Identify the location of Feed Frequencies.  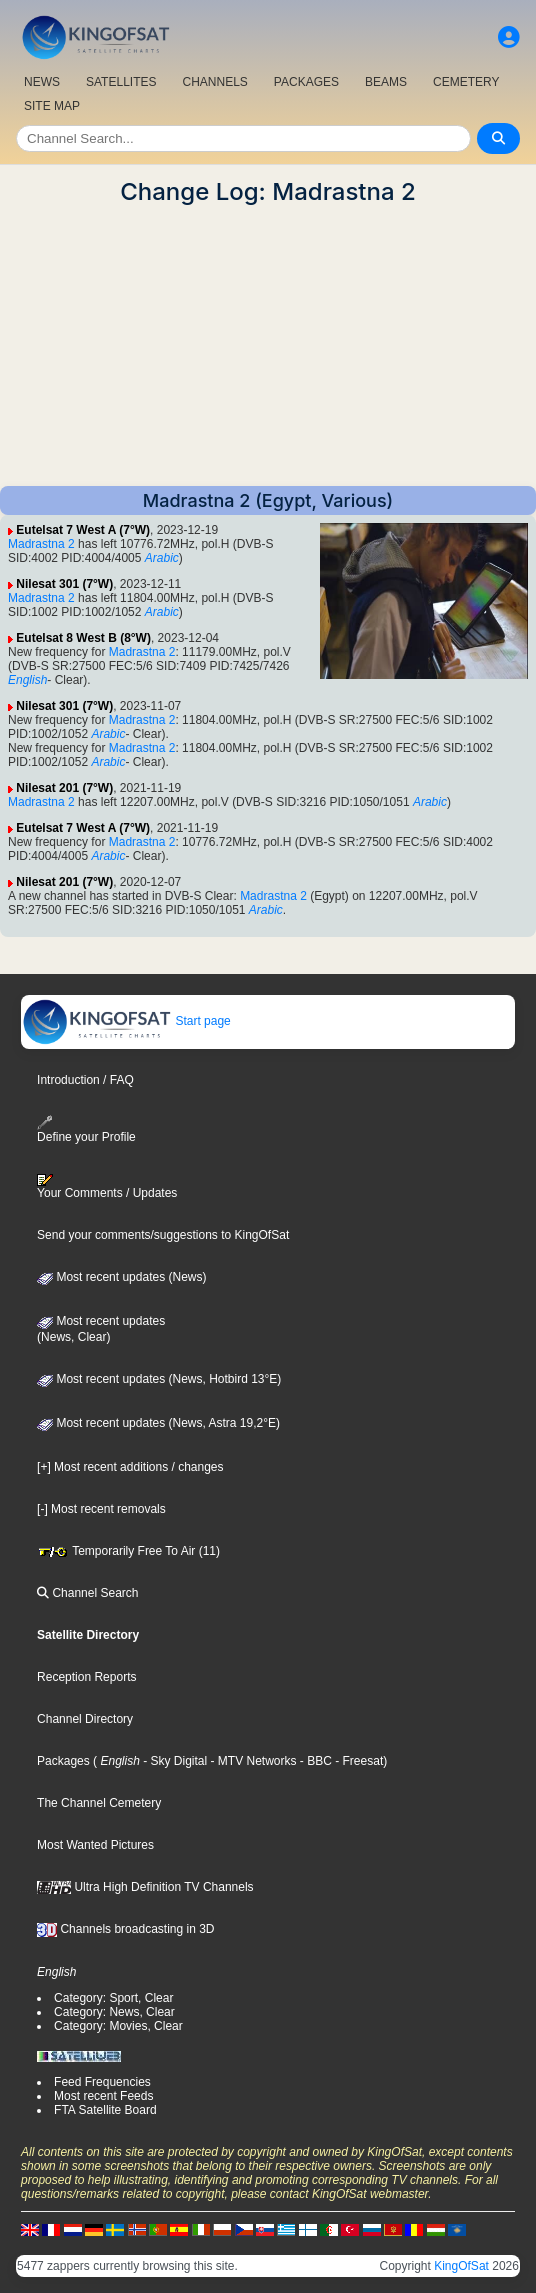
(102, 2082).